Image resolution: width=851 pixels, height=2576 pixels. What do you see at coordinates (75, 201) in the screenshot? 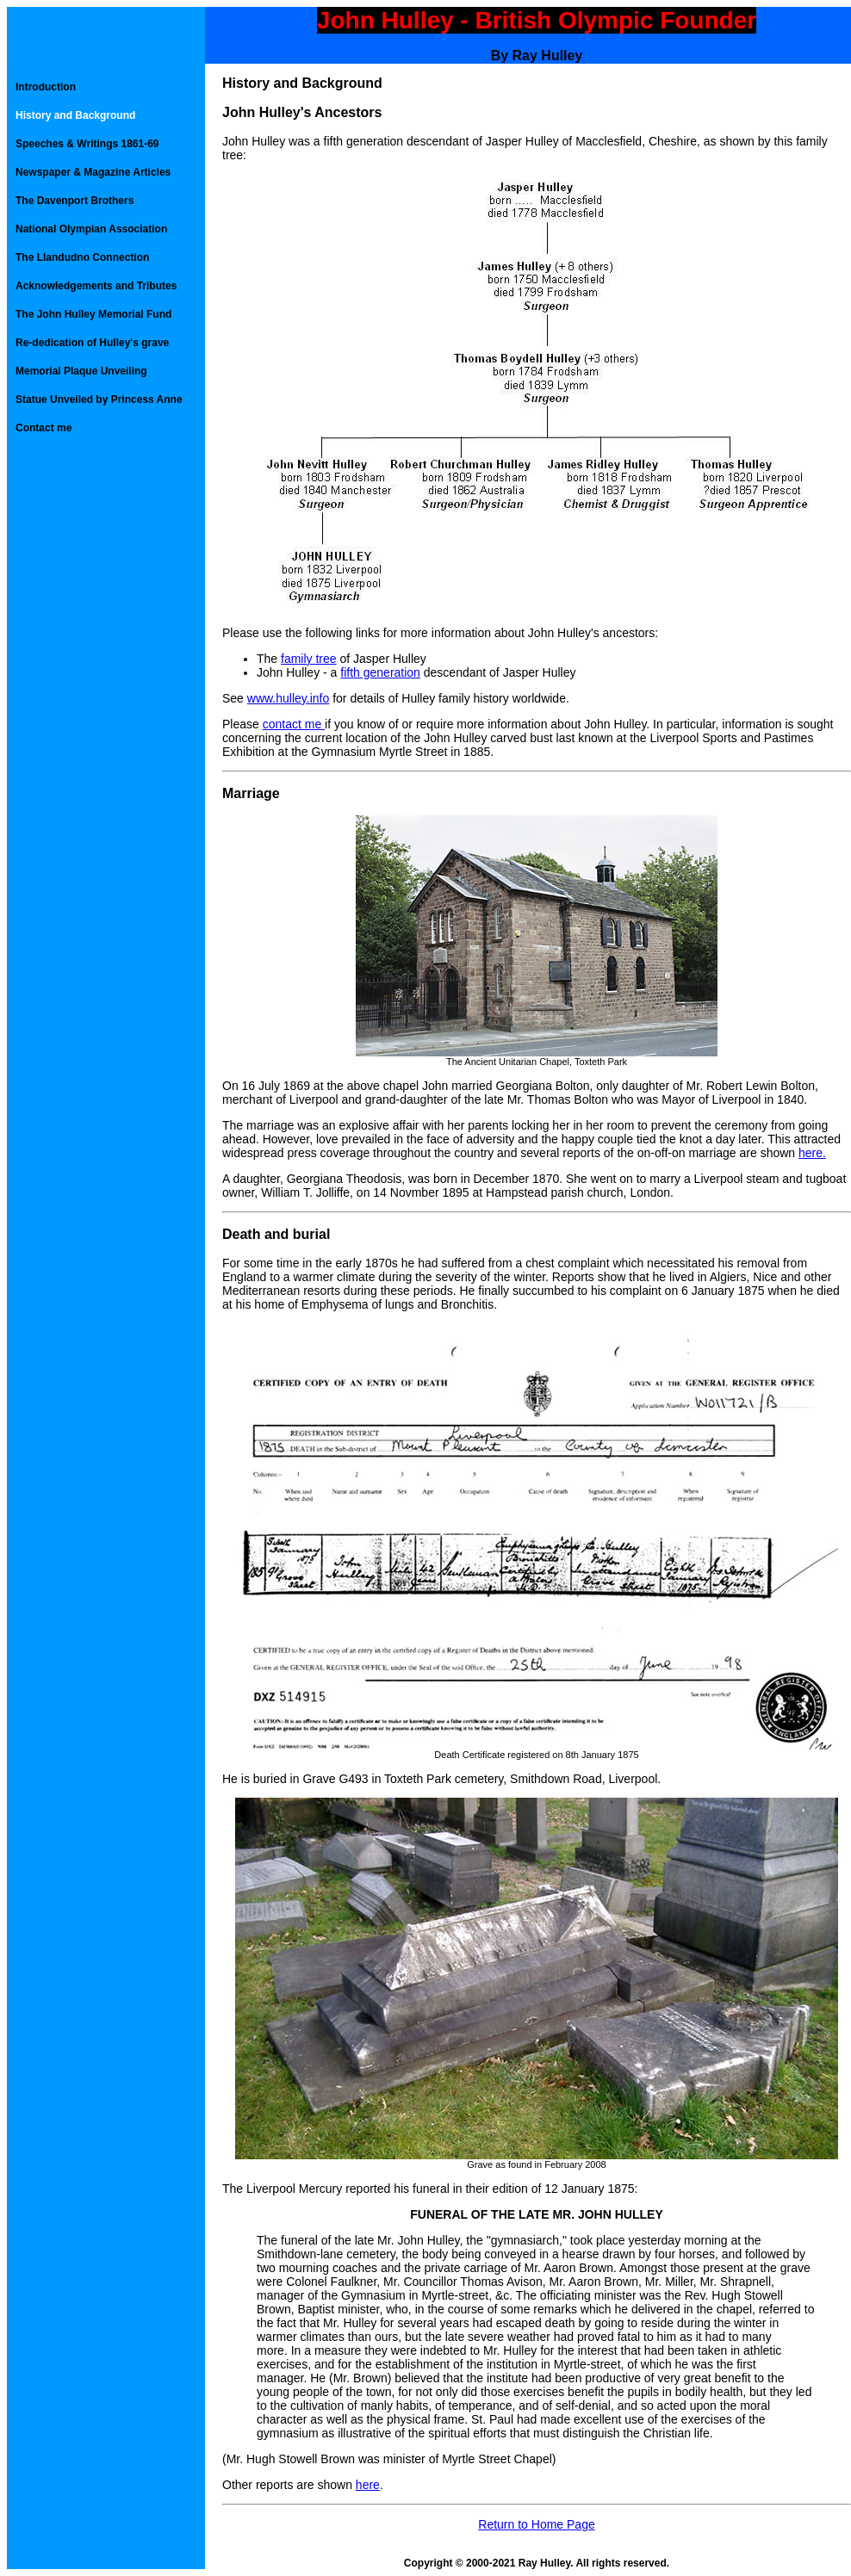
I see `The Davenport Brothers` at bounding box center [75, 201].